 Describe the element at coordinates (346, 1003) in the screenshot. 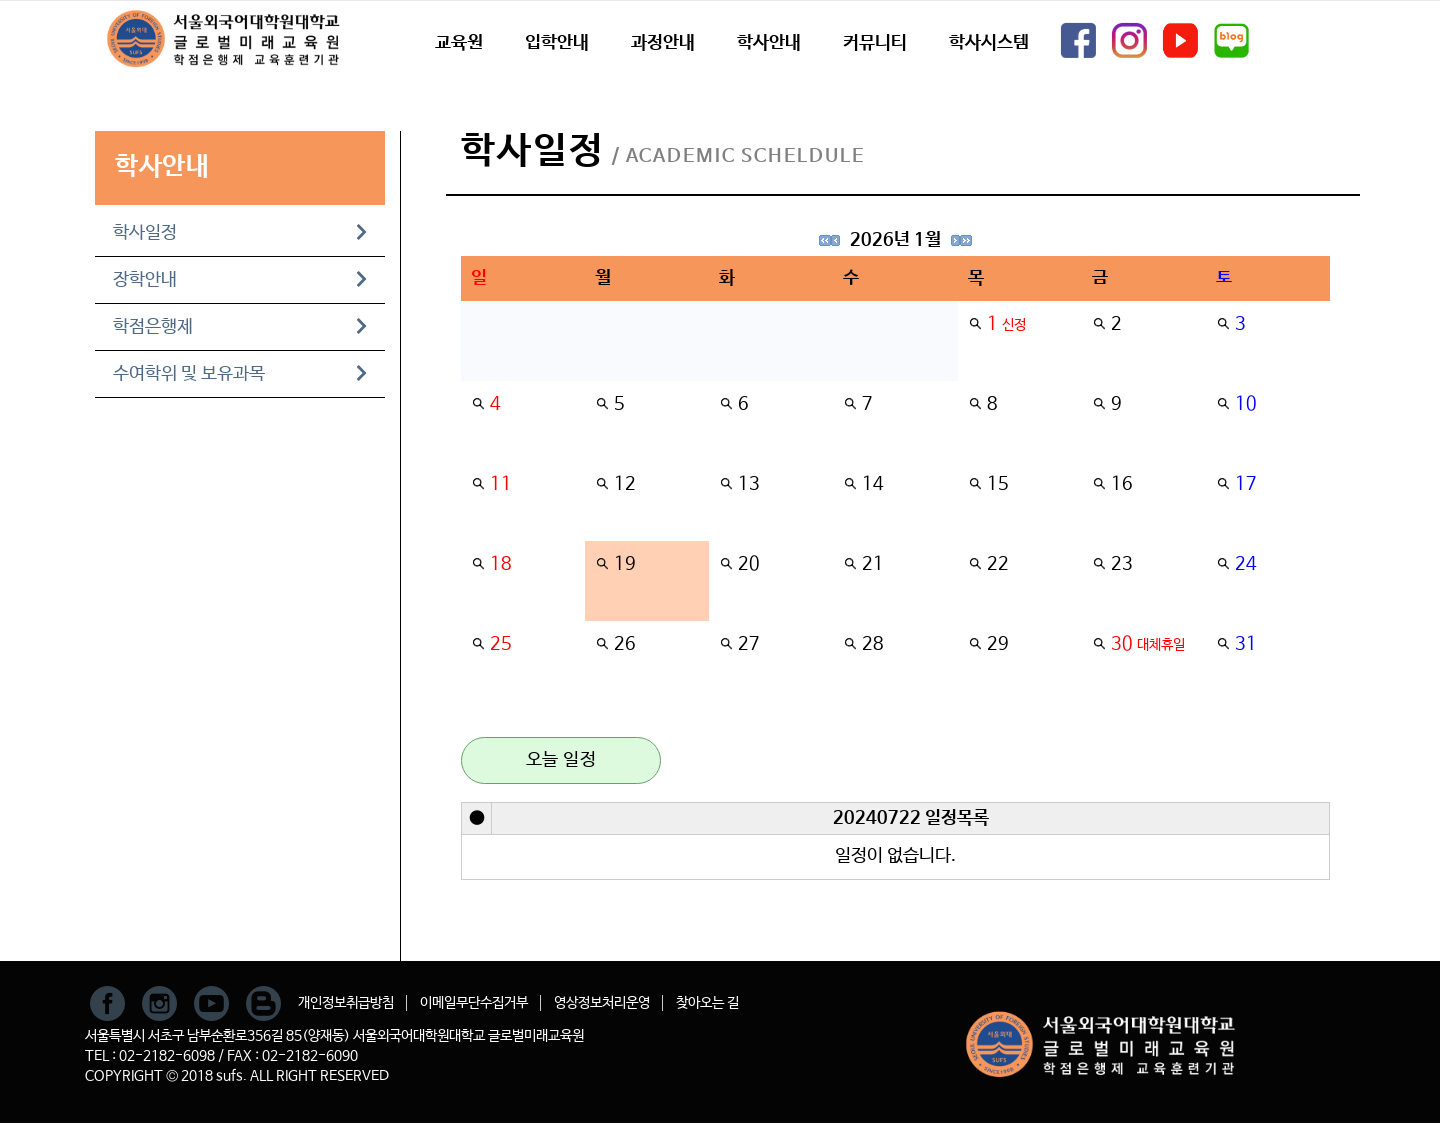

I see `개인정보취급방침` at that location.